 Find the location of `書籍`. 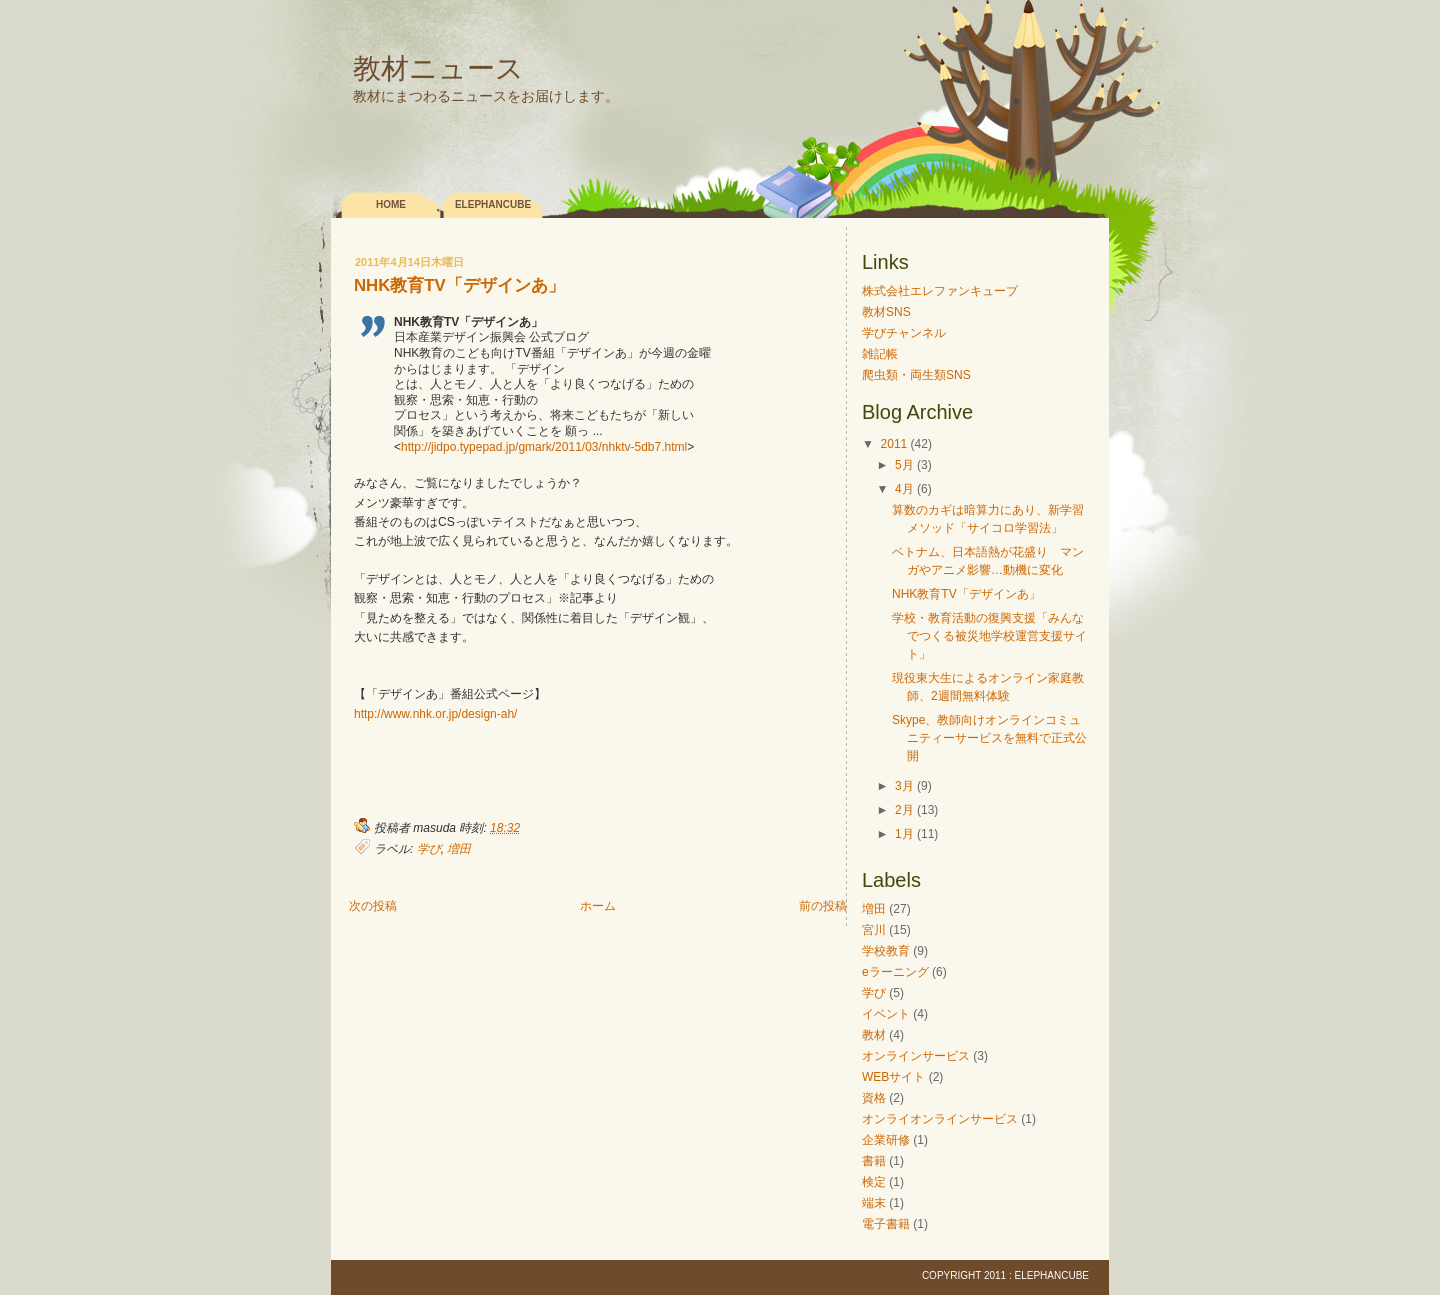

書籍 is located at coordinates (874, 1161).